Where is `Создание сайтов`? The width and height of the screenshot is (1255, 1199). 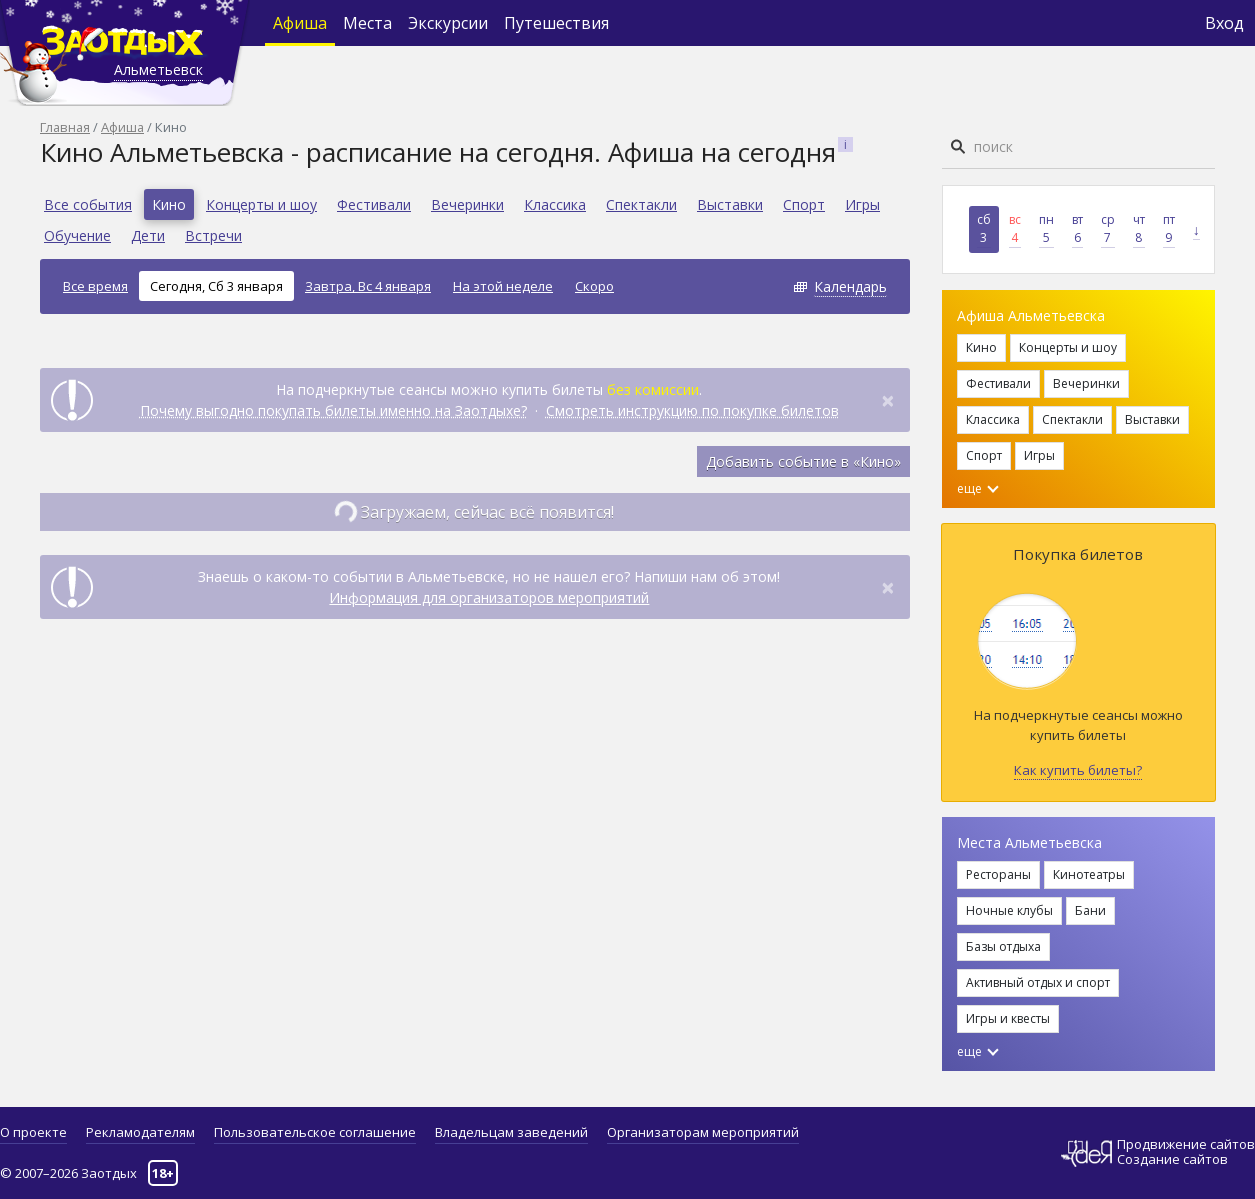
Создание сайтов is located at coordinates (1172, 1159).